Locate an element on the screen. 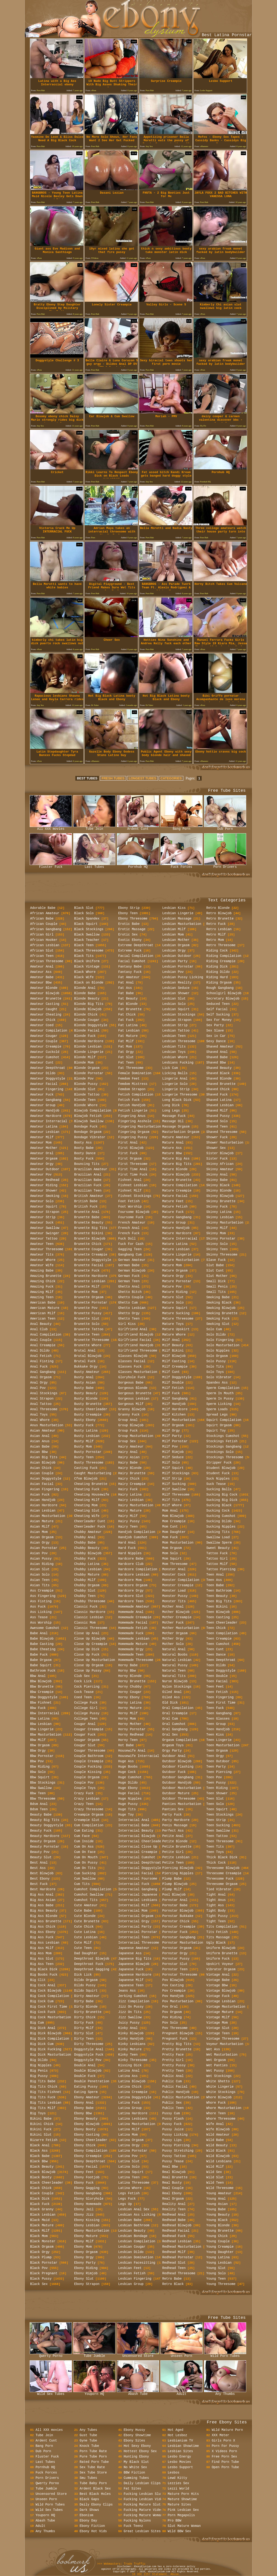  Mature Amateur is located at coordinates (176, 1137).